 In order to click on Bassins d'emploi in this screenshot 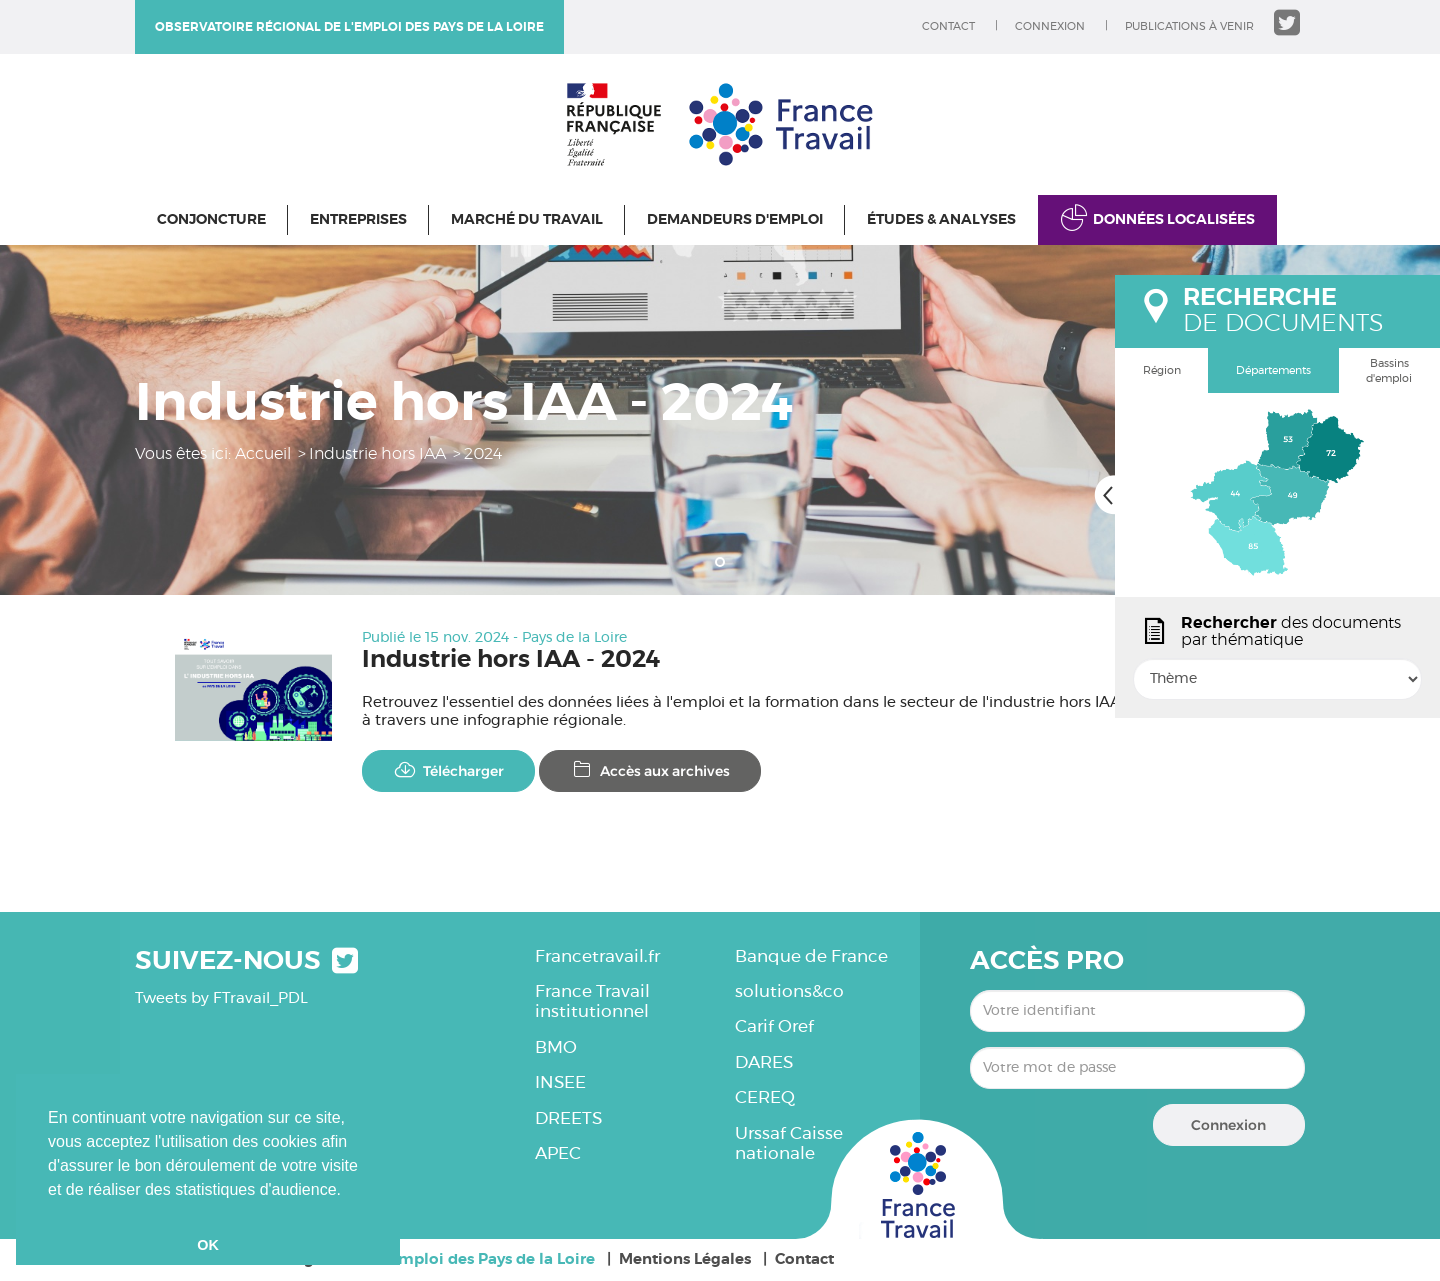, I will do `click(1389, 371)`.